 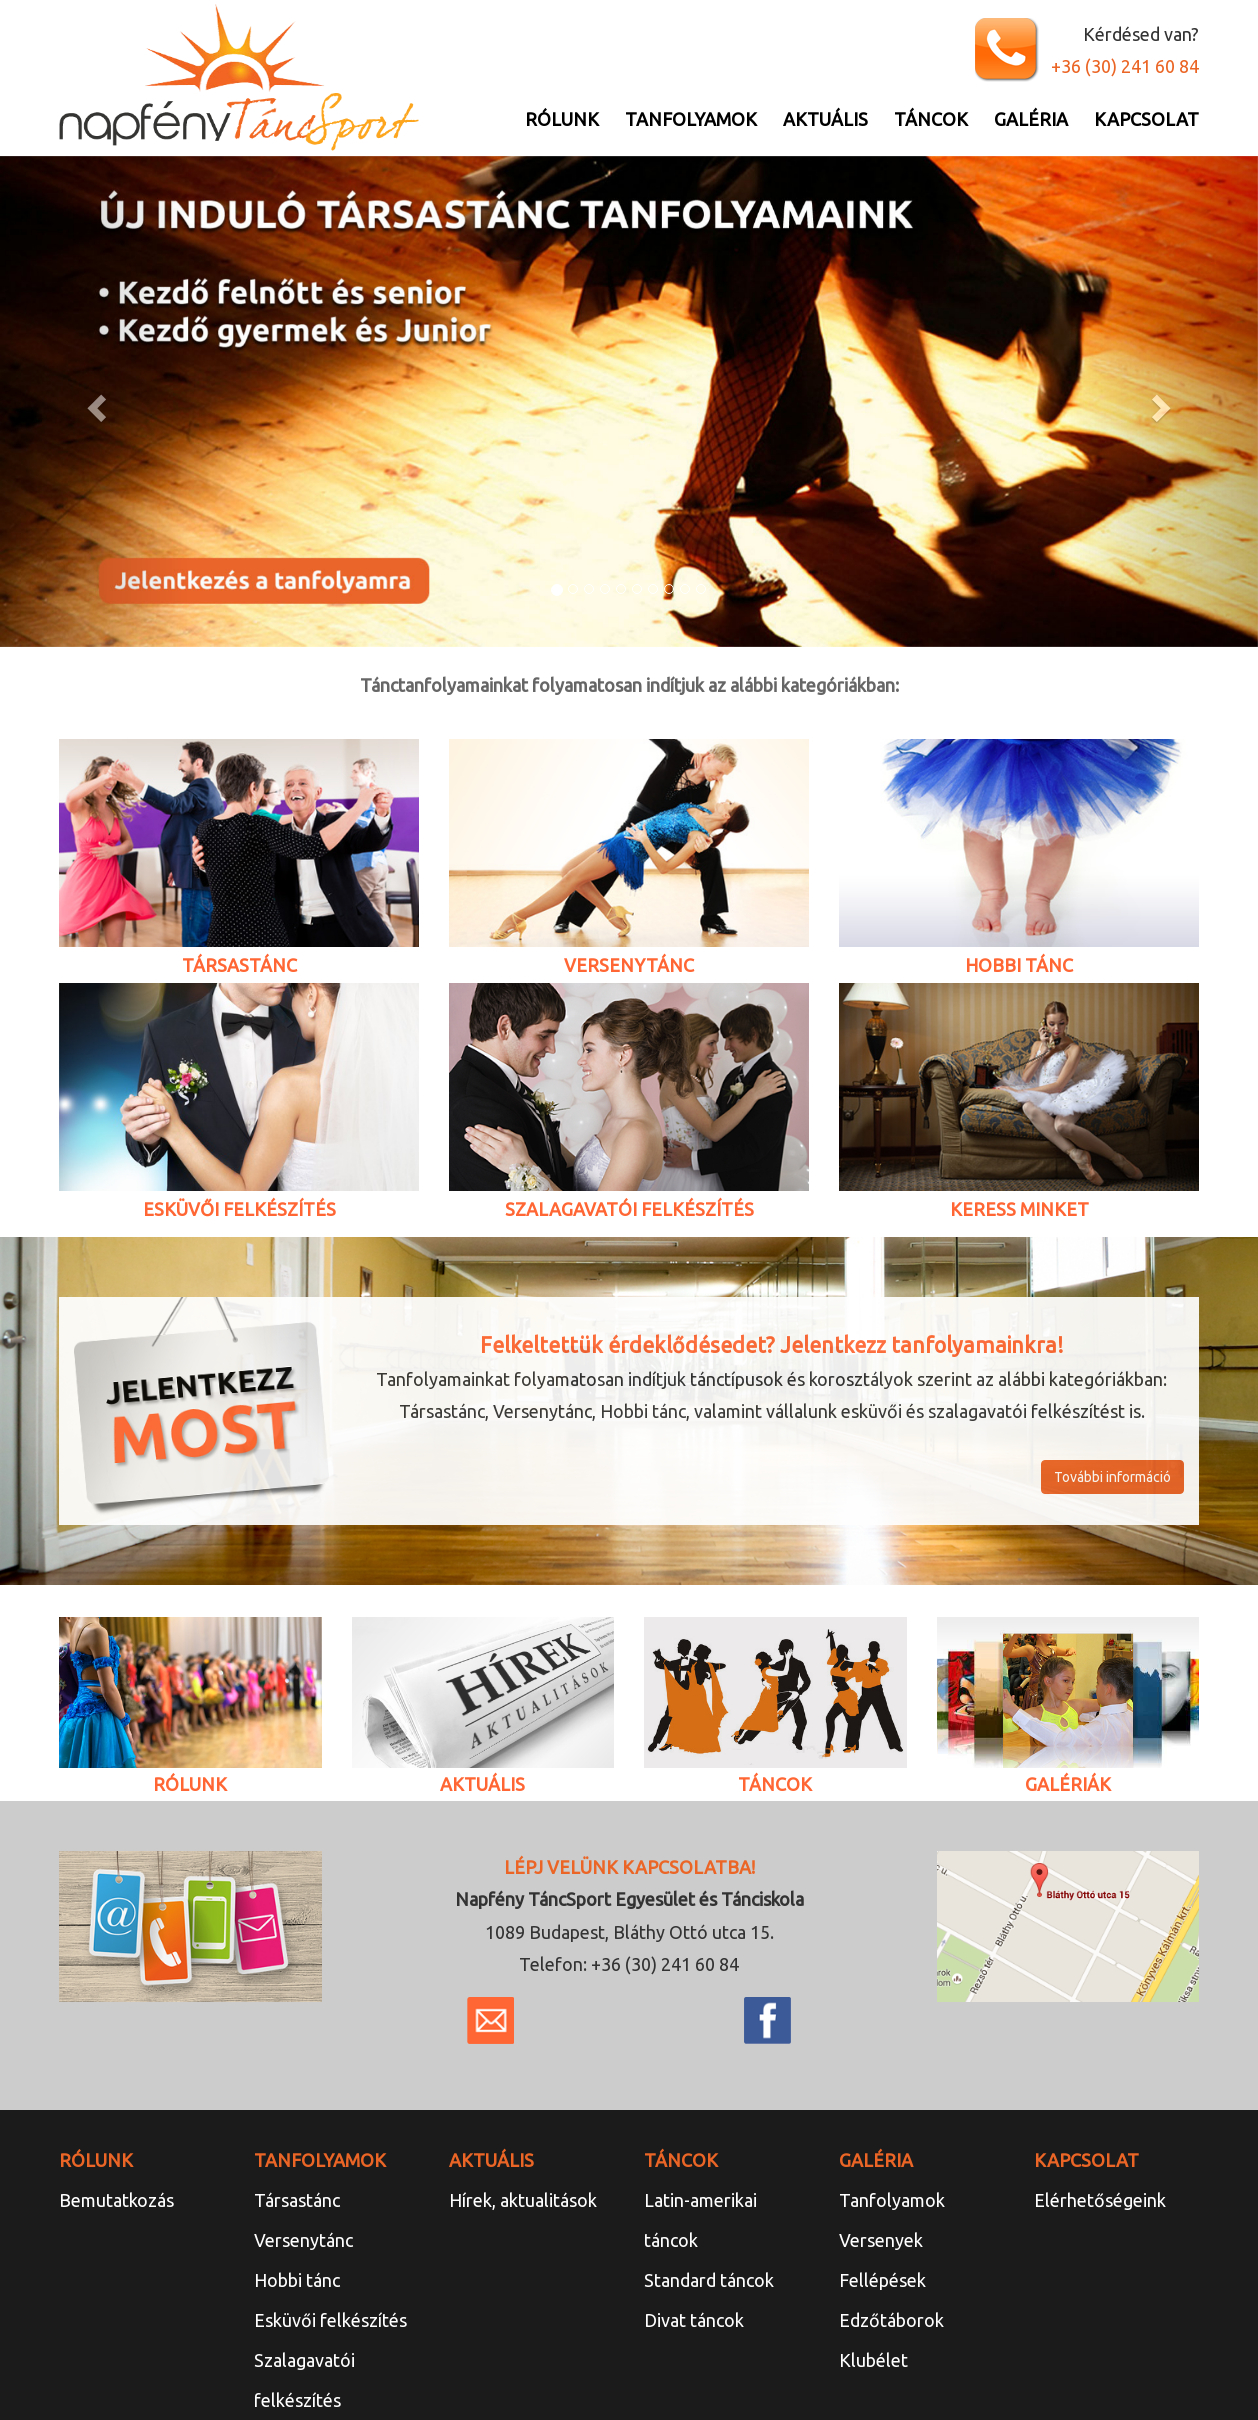 I want to click on Hírek, aktualitások, so click(x=523, y=2200).